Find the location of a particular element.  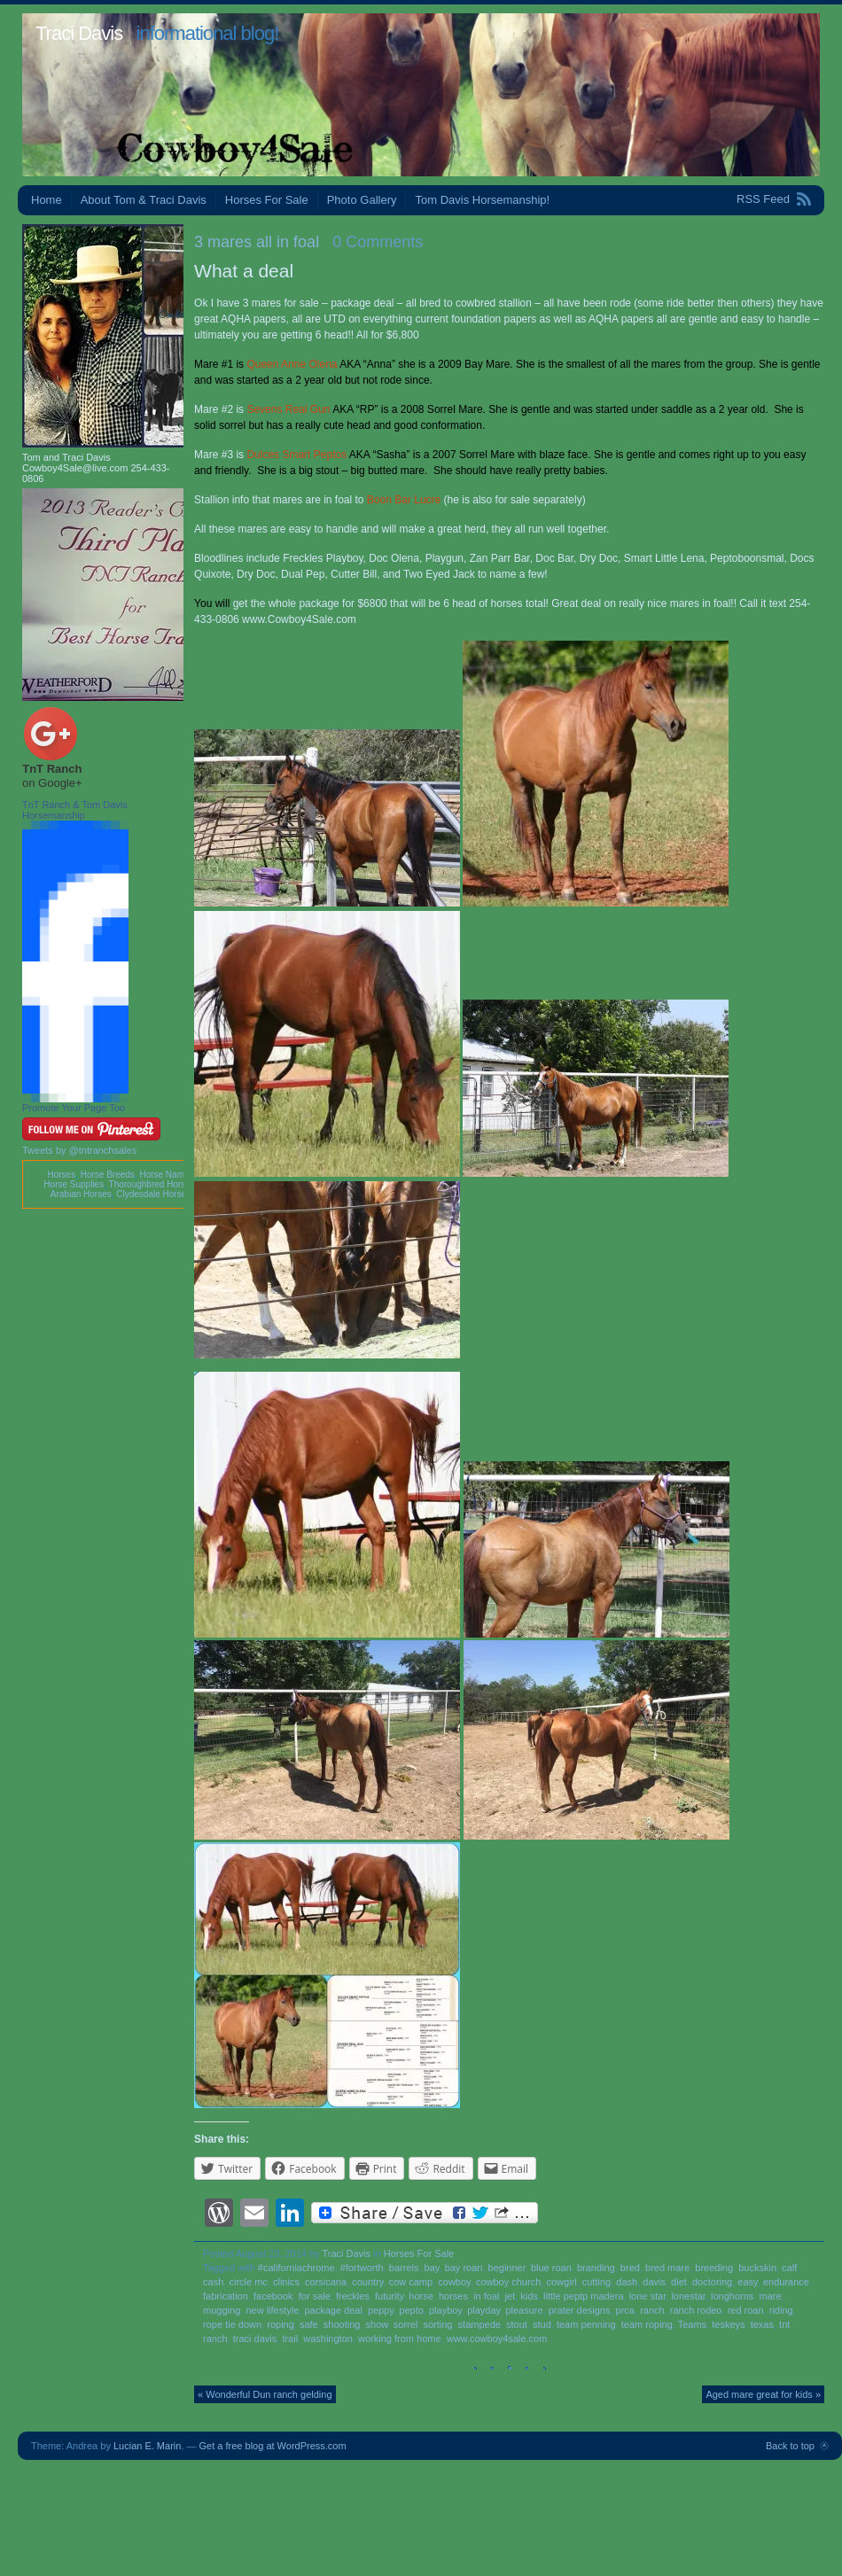

package deal is located at coordinates (333, 2310).